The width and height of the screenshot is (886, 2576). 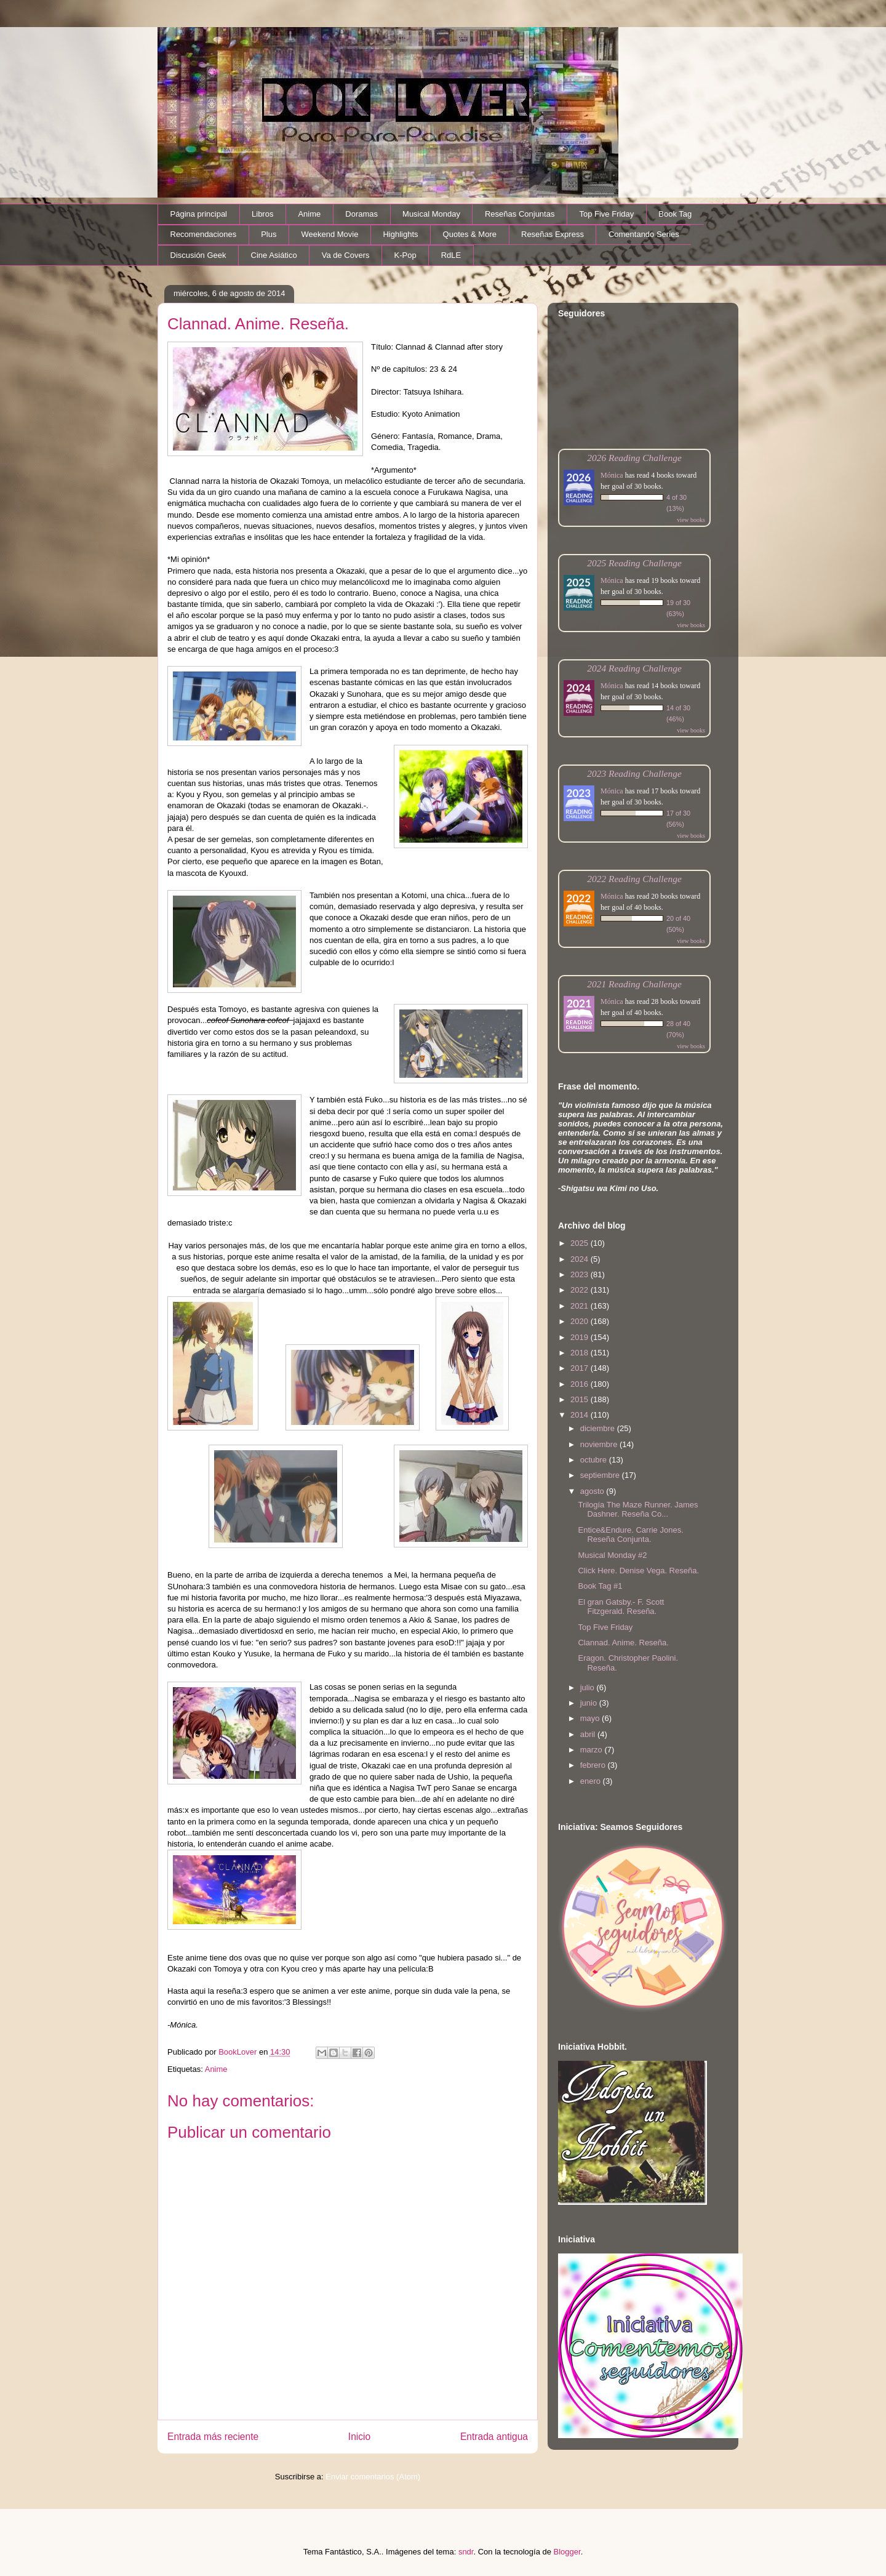 I want to click on 2024, so click(x=580, y=1259).